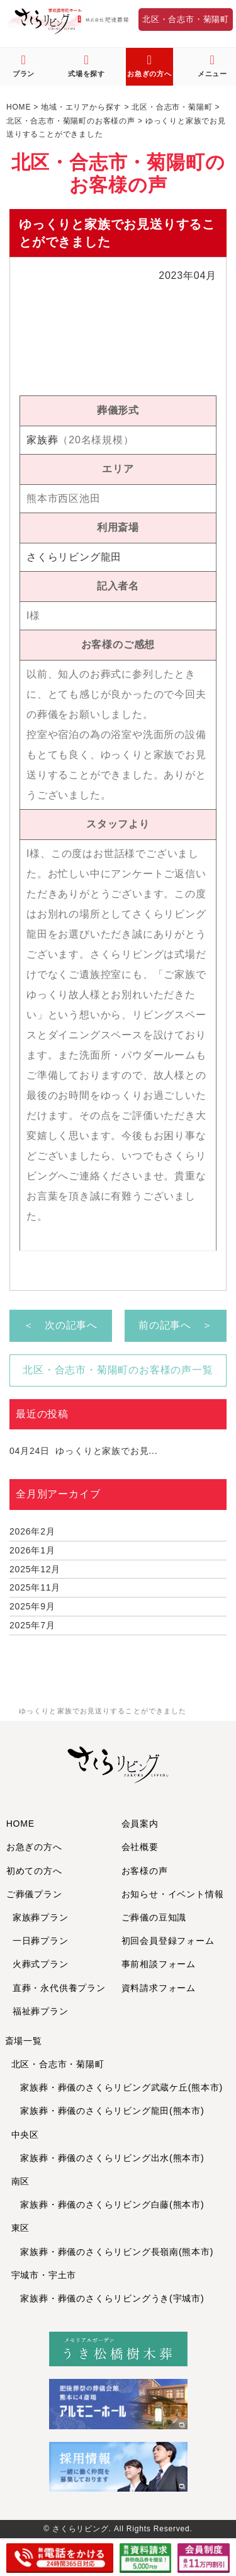 This screenshot has width=236, height=2576. Describe the element at coordinates (41, 1964) in the screenshot. I see `火葬式プラン` at that location.